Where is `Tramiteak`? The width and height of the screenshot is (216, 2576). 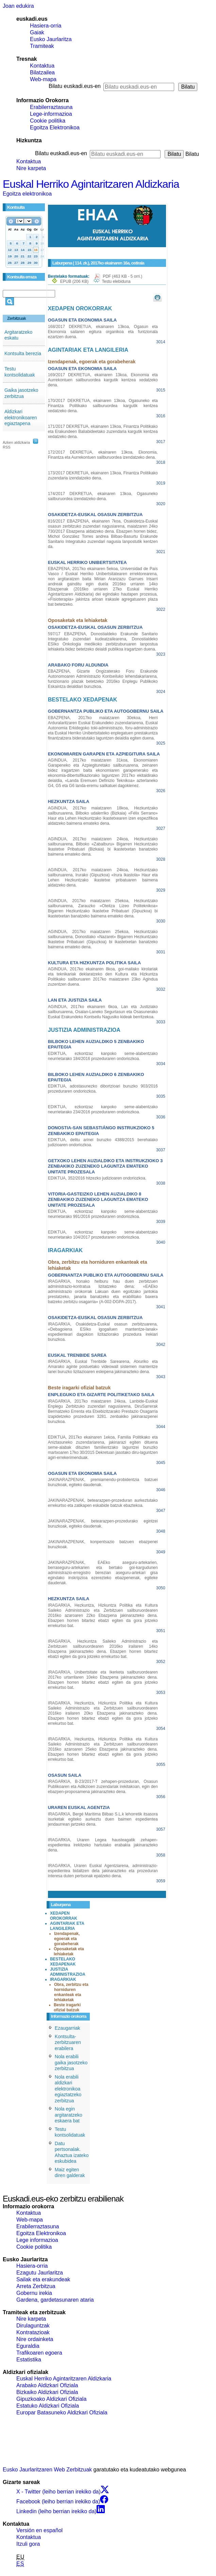
Tramiteak is located at coordinates (42, 46).